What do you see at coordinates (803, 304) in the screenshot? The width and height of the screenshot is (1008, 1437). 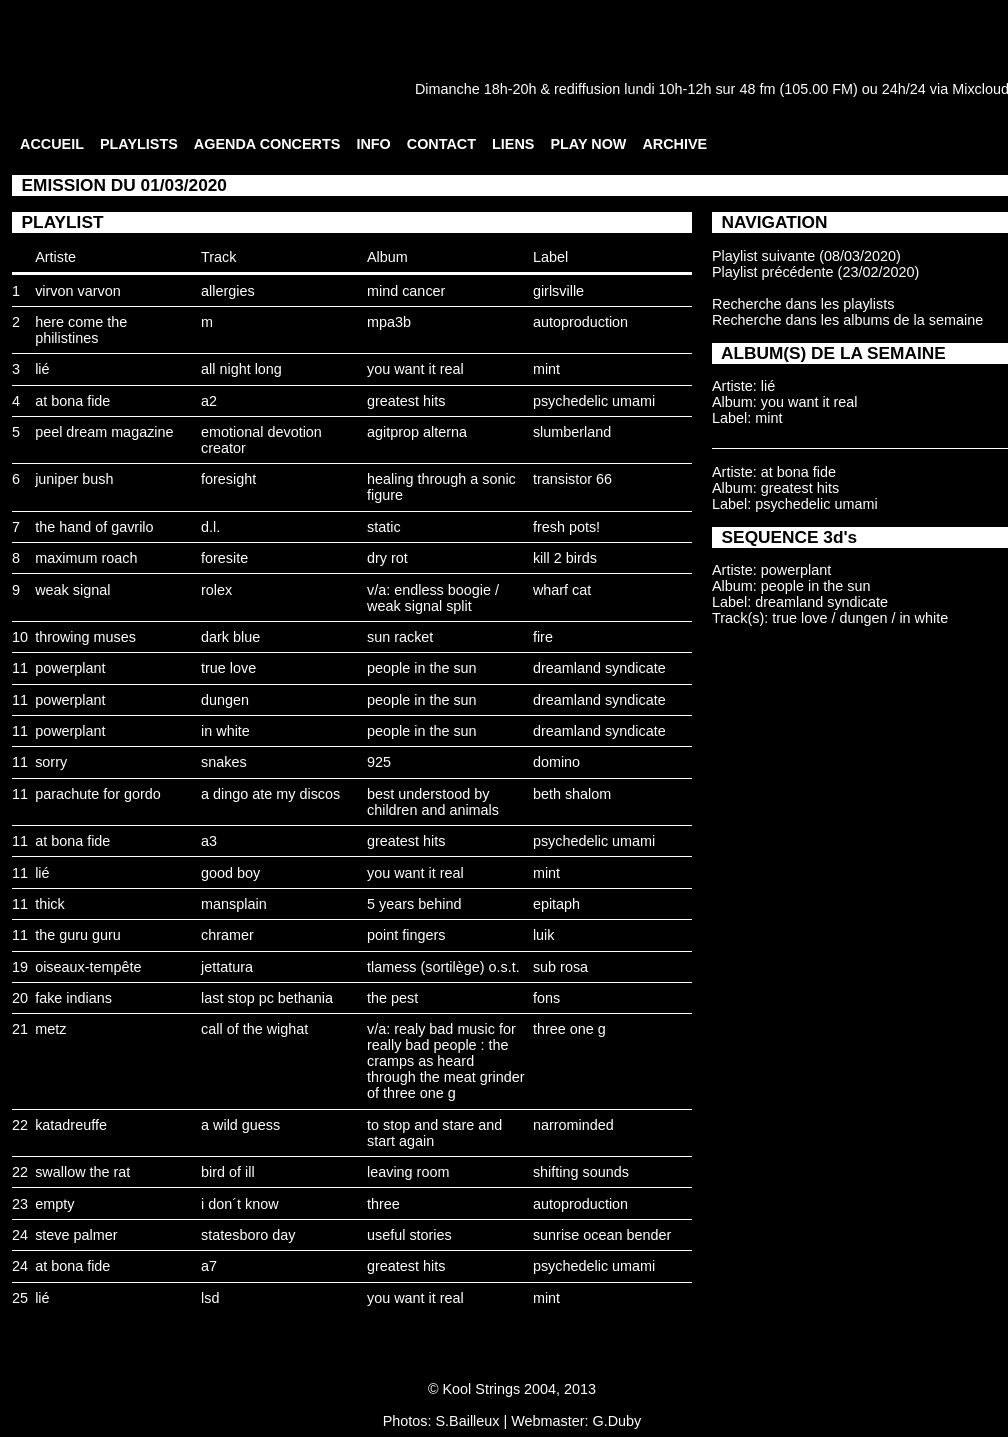 I see `Recherche dans les playlists` at bounding box center [803, 304].